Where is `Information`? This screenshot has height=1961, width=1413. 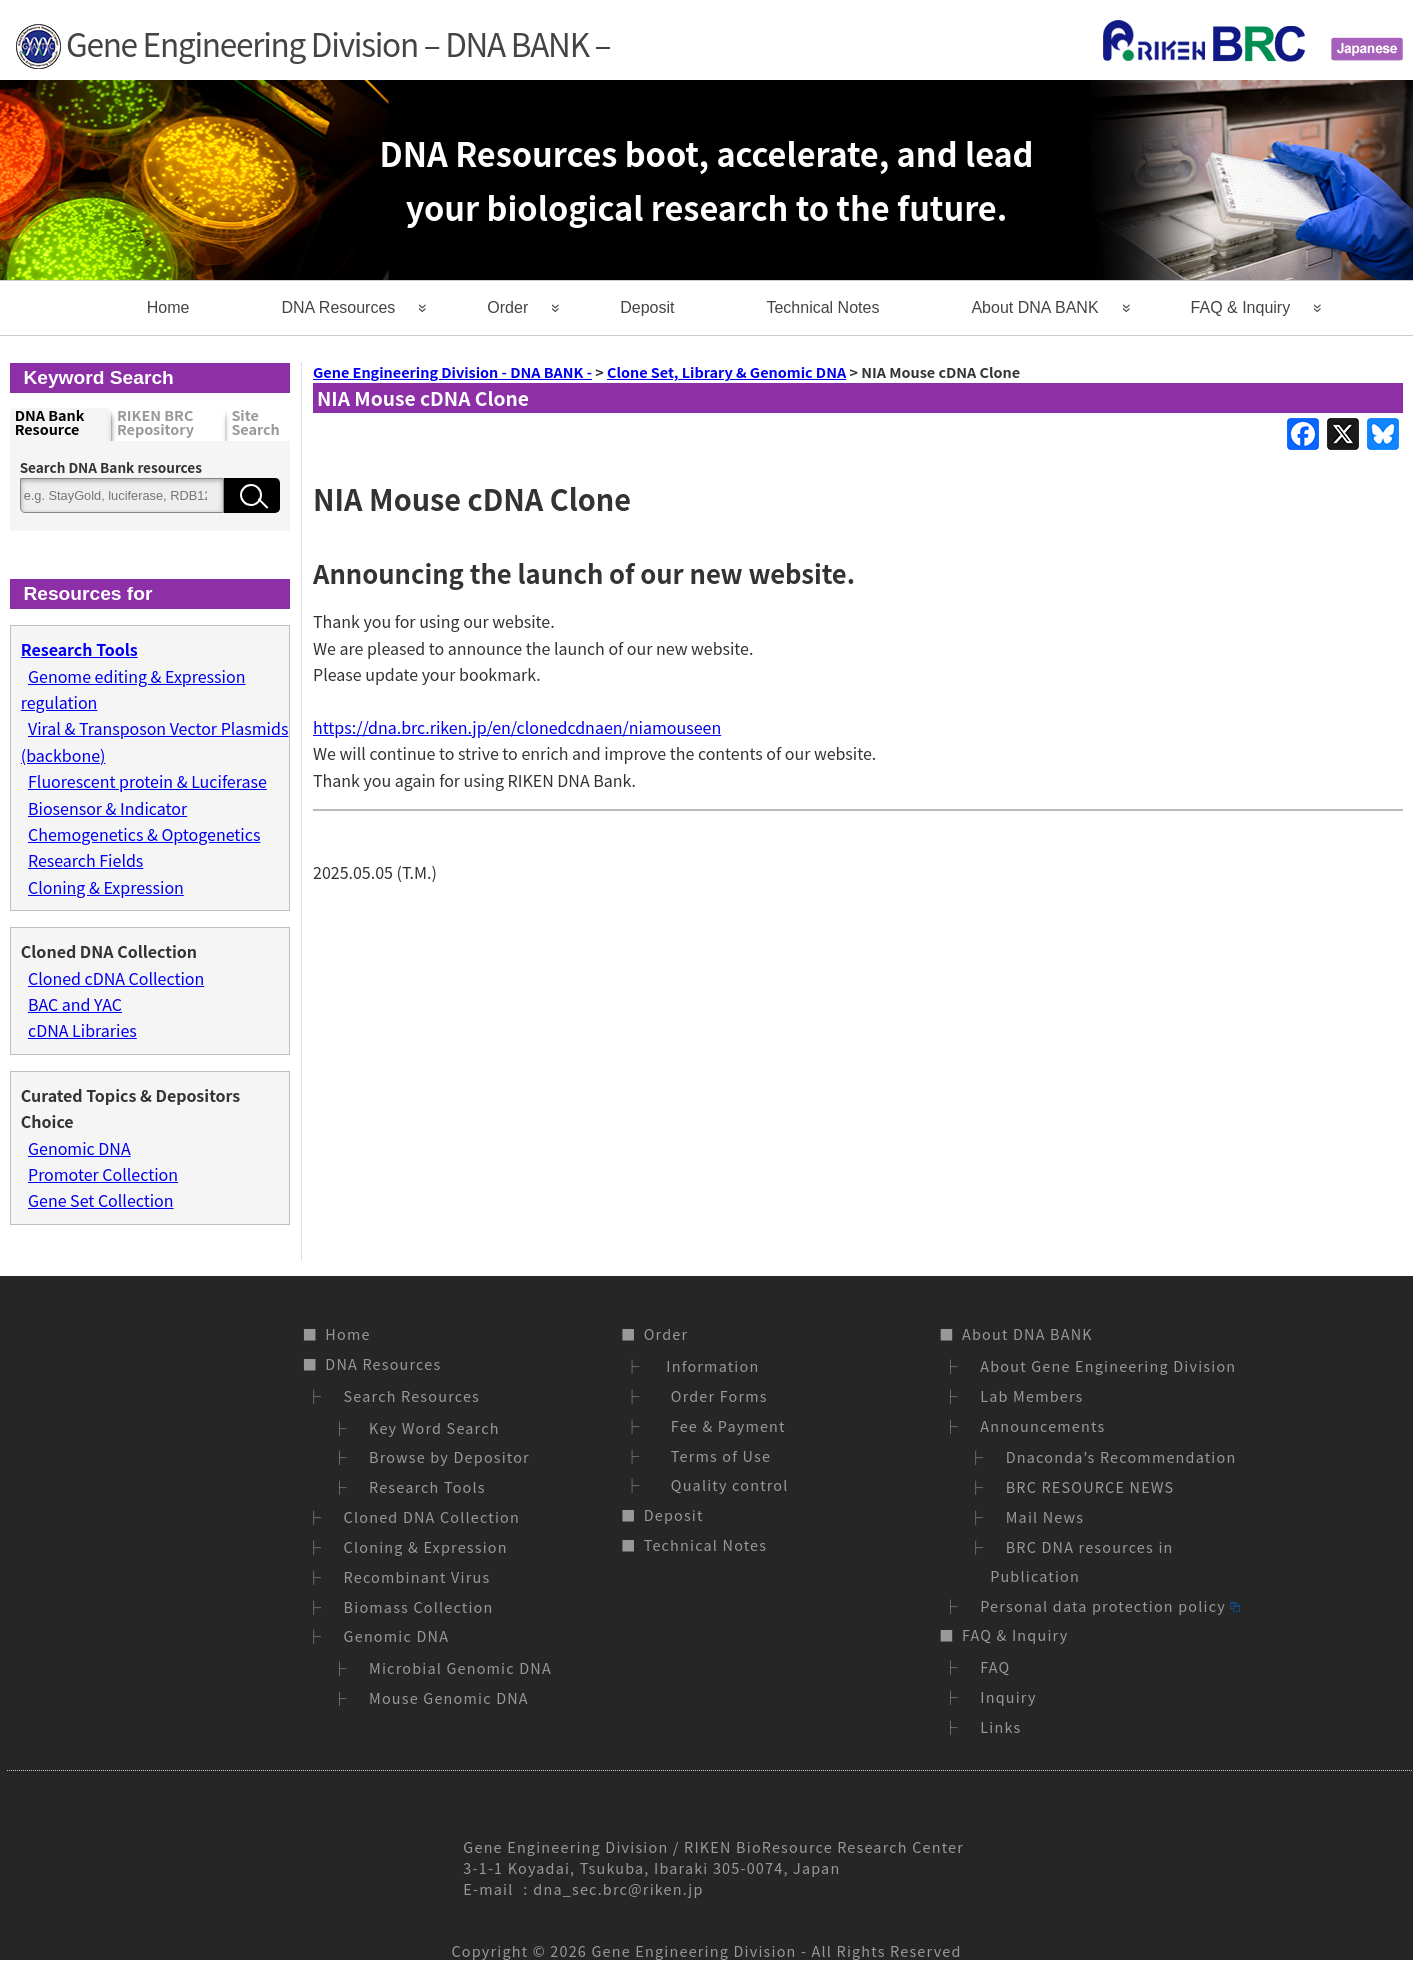
Information is located at coordinates (710, 1365).